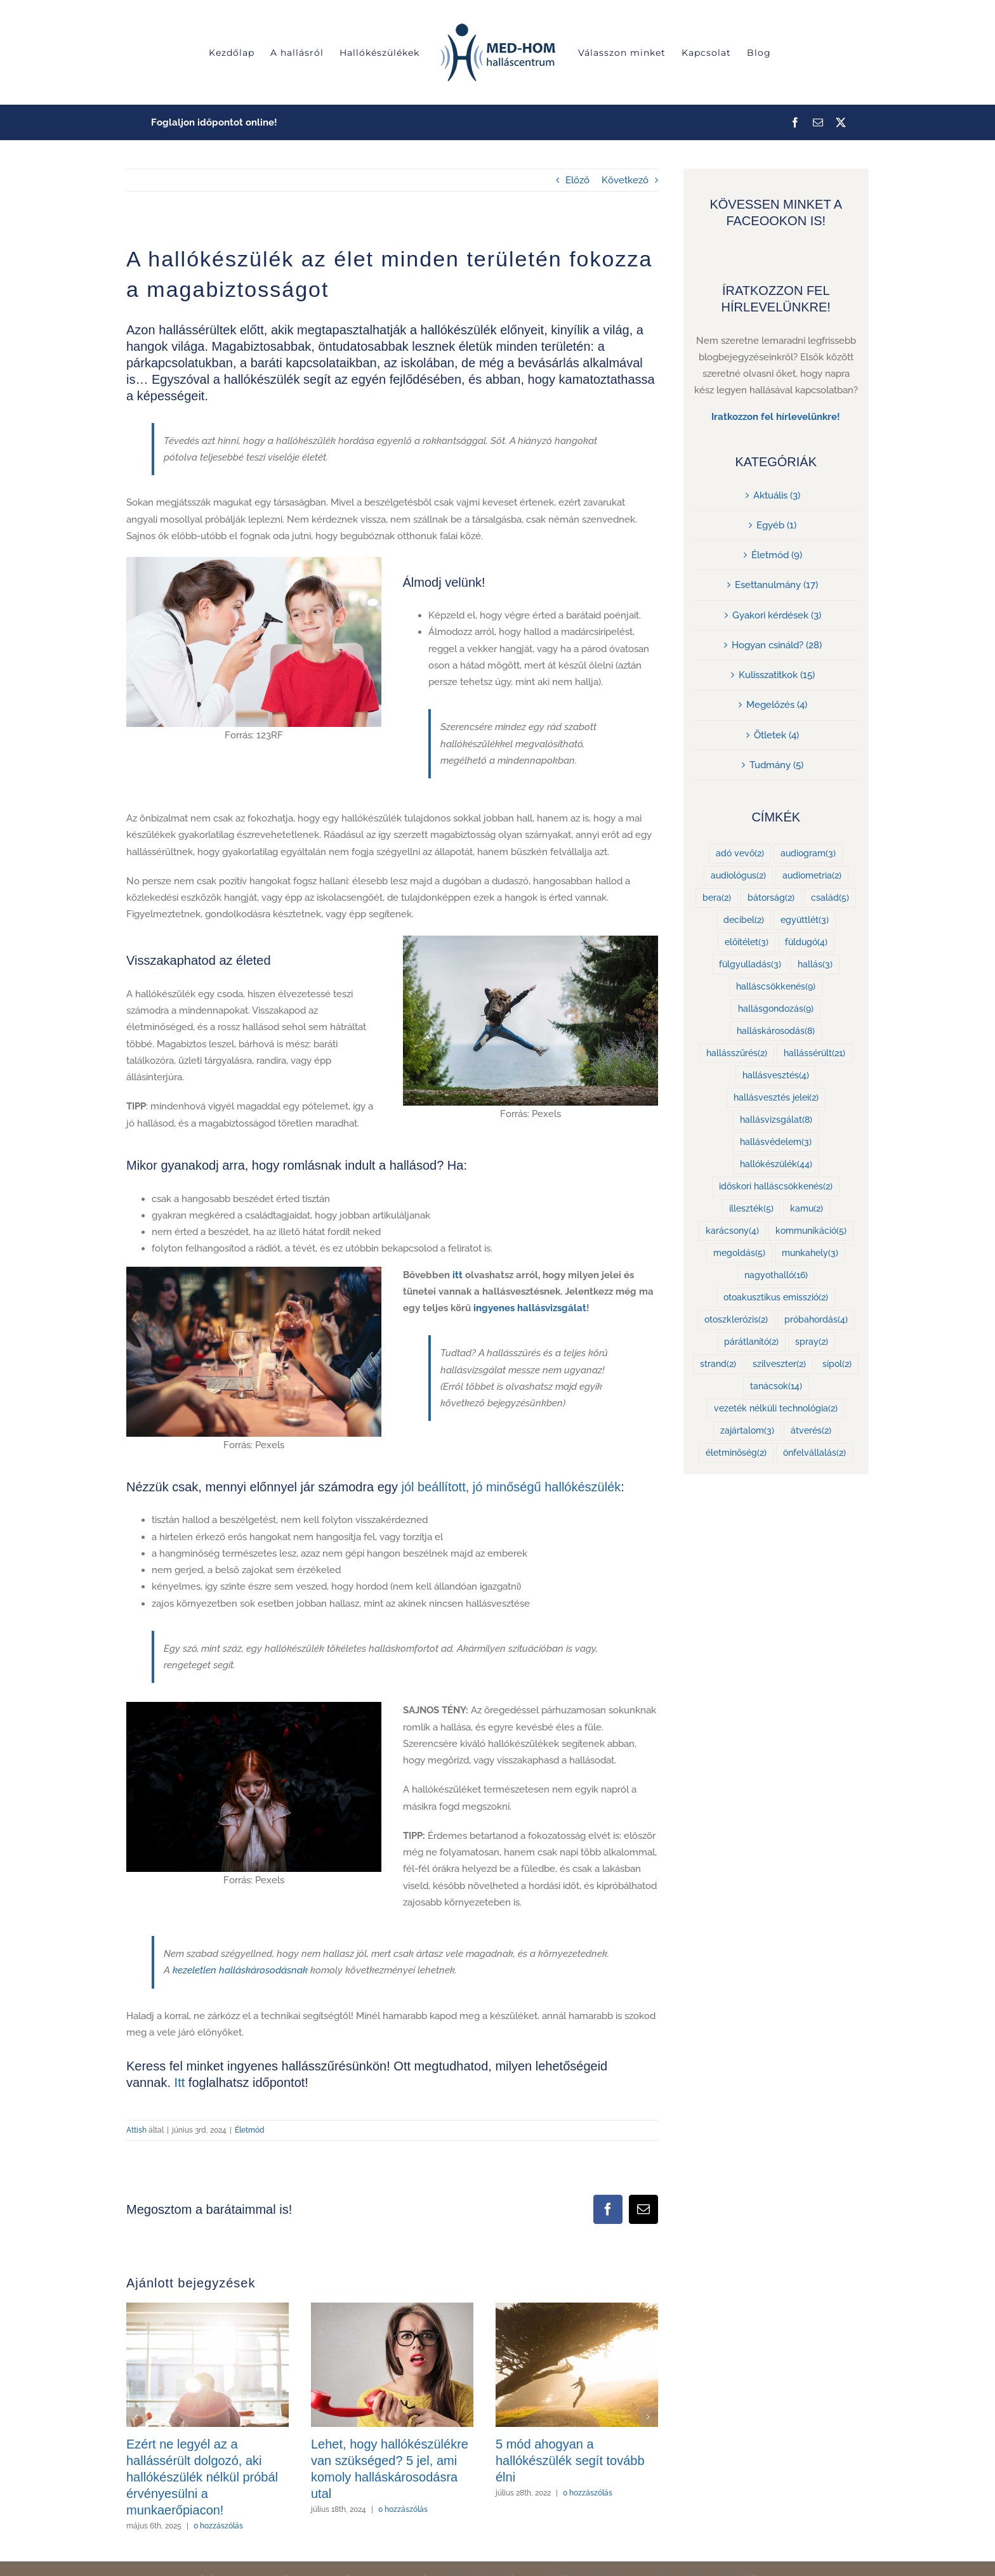 The image size is (995, 2576). Describe the element at coordinates (814, 1453) in the screenshot. I see `önfelvállalás [önfelvállalás (2 elem)]` at that location.